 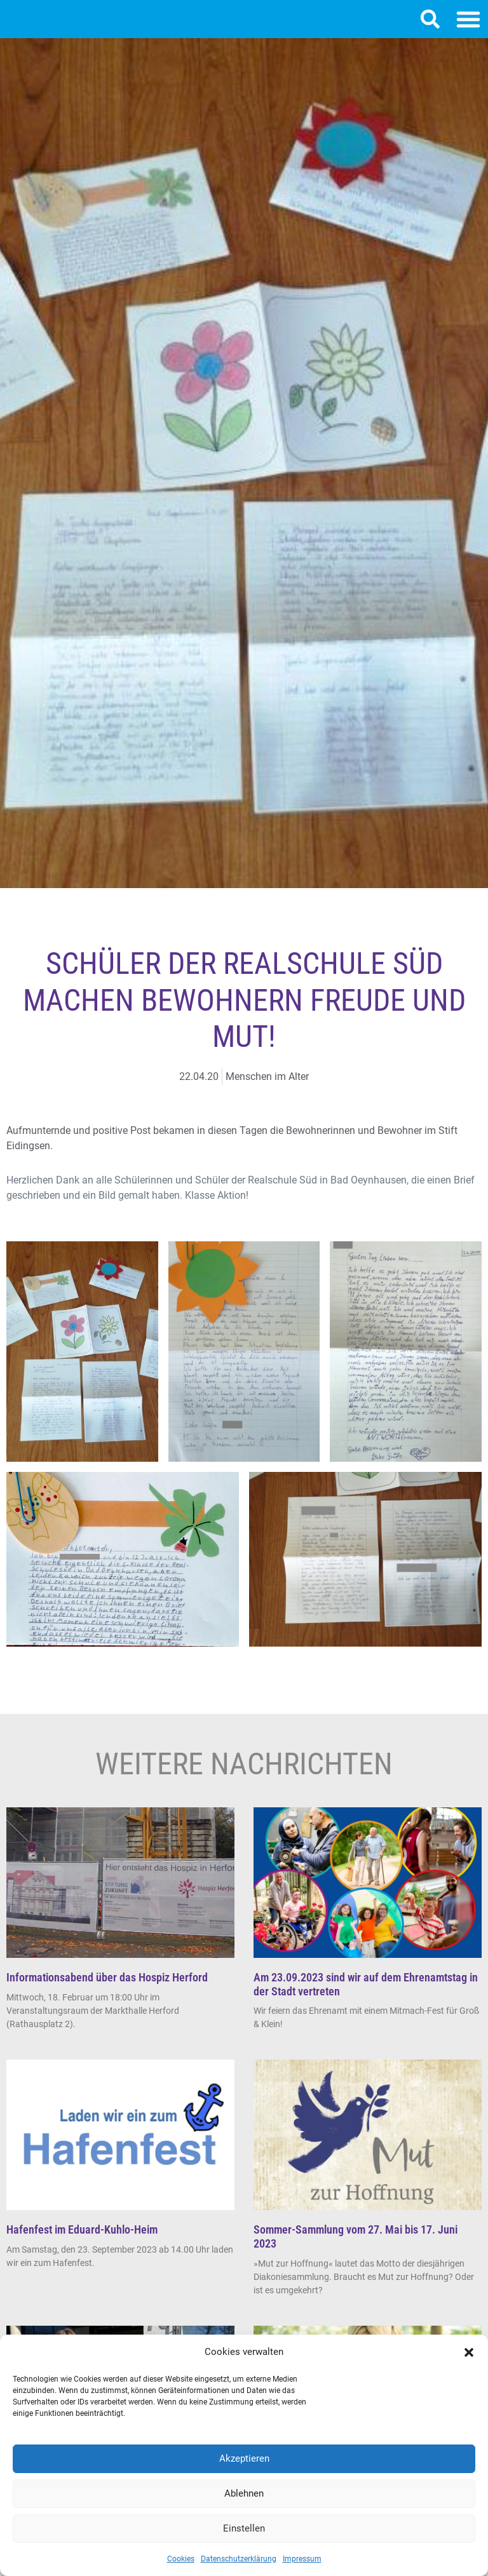 I want to click on [button], so click(x=469, y=2352).